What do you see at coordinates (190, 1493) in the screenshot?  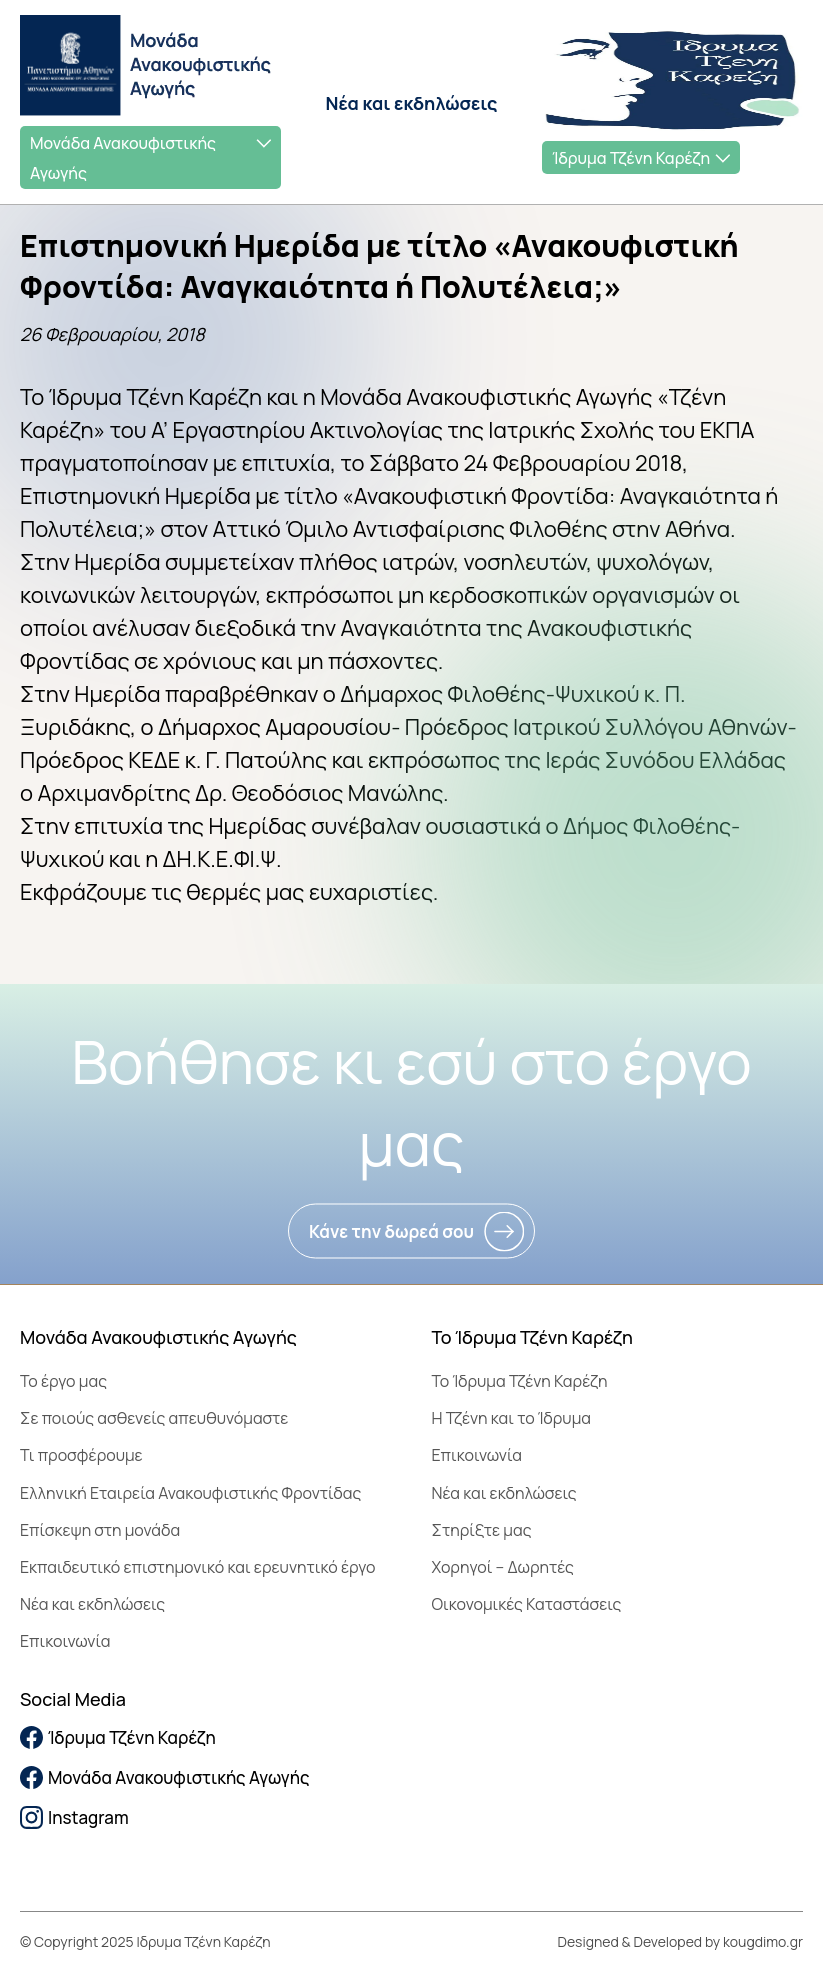 I see `Ελληνική Εταιρεία Ανακουφιστικής Φροντίδας` at bounding box center [190, 1493].